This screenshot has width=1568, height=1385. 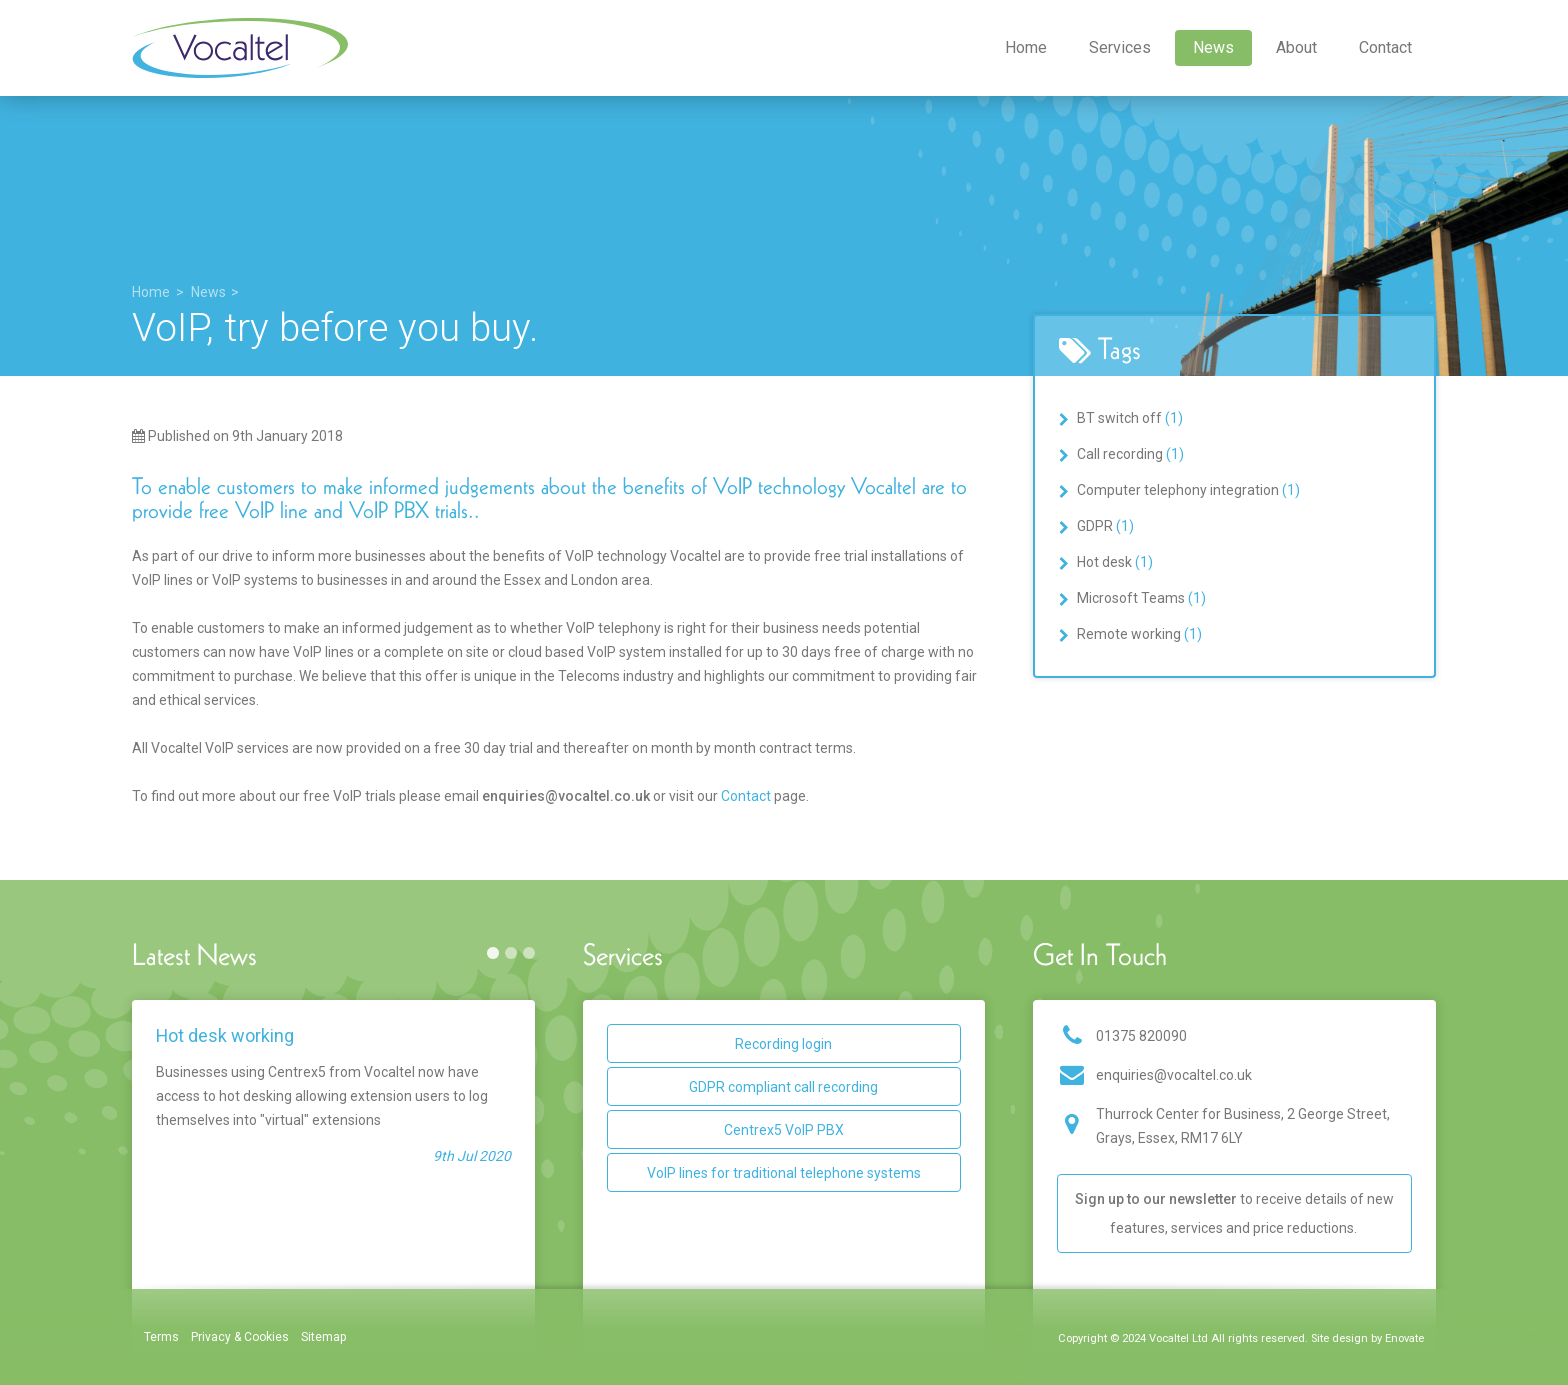 What do you see at coordinates (1026, 47) in the screenshot?
I see `Home` at bounding box center [1026, 47].